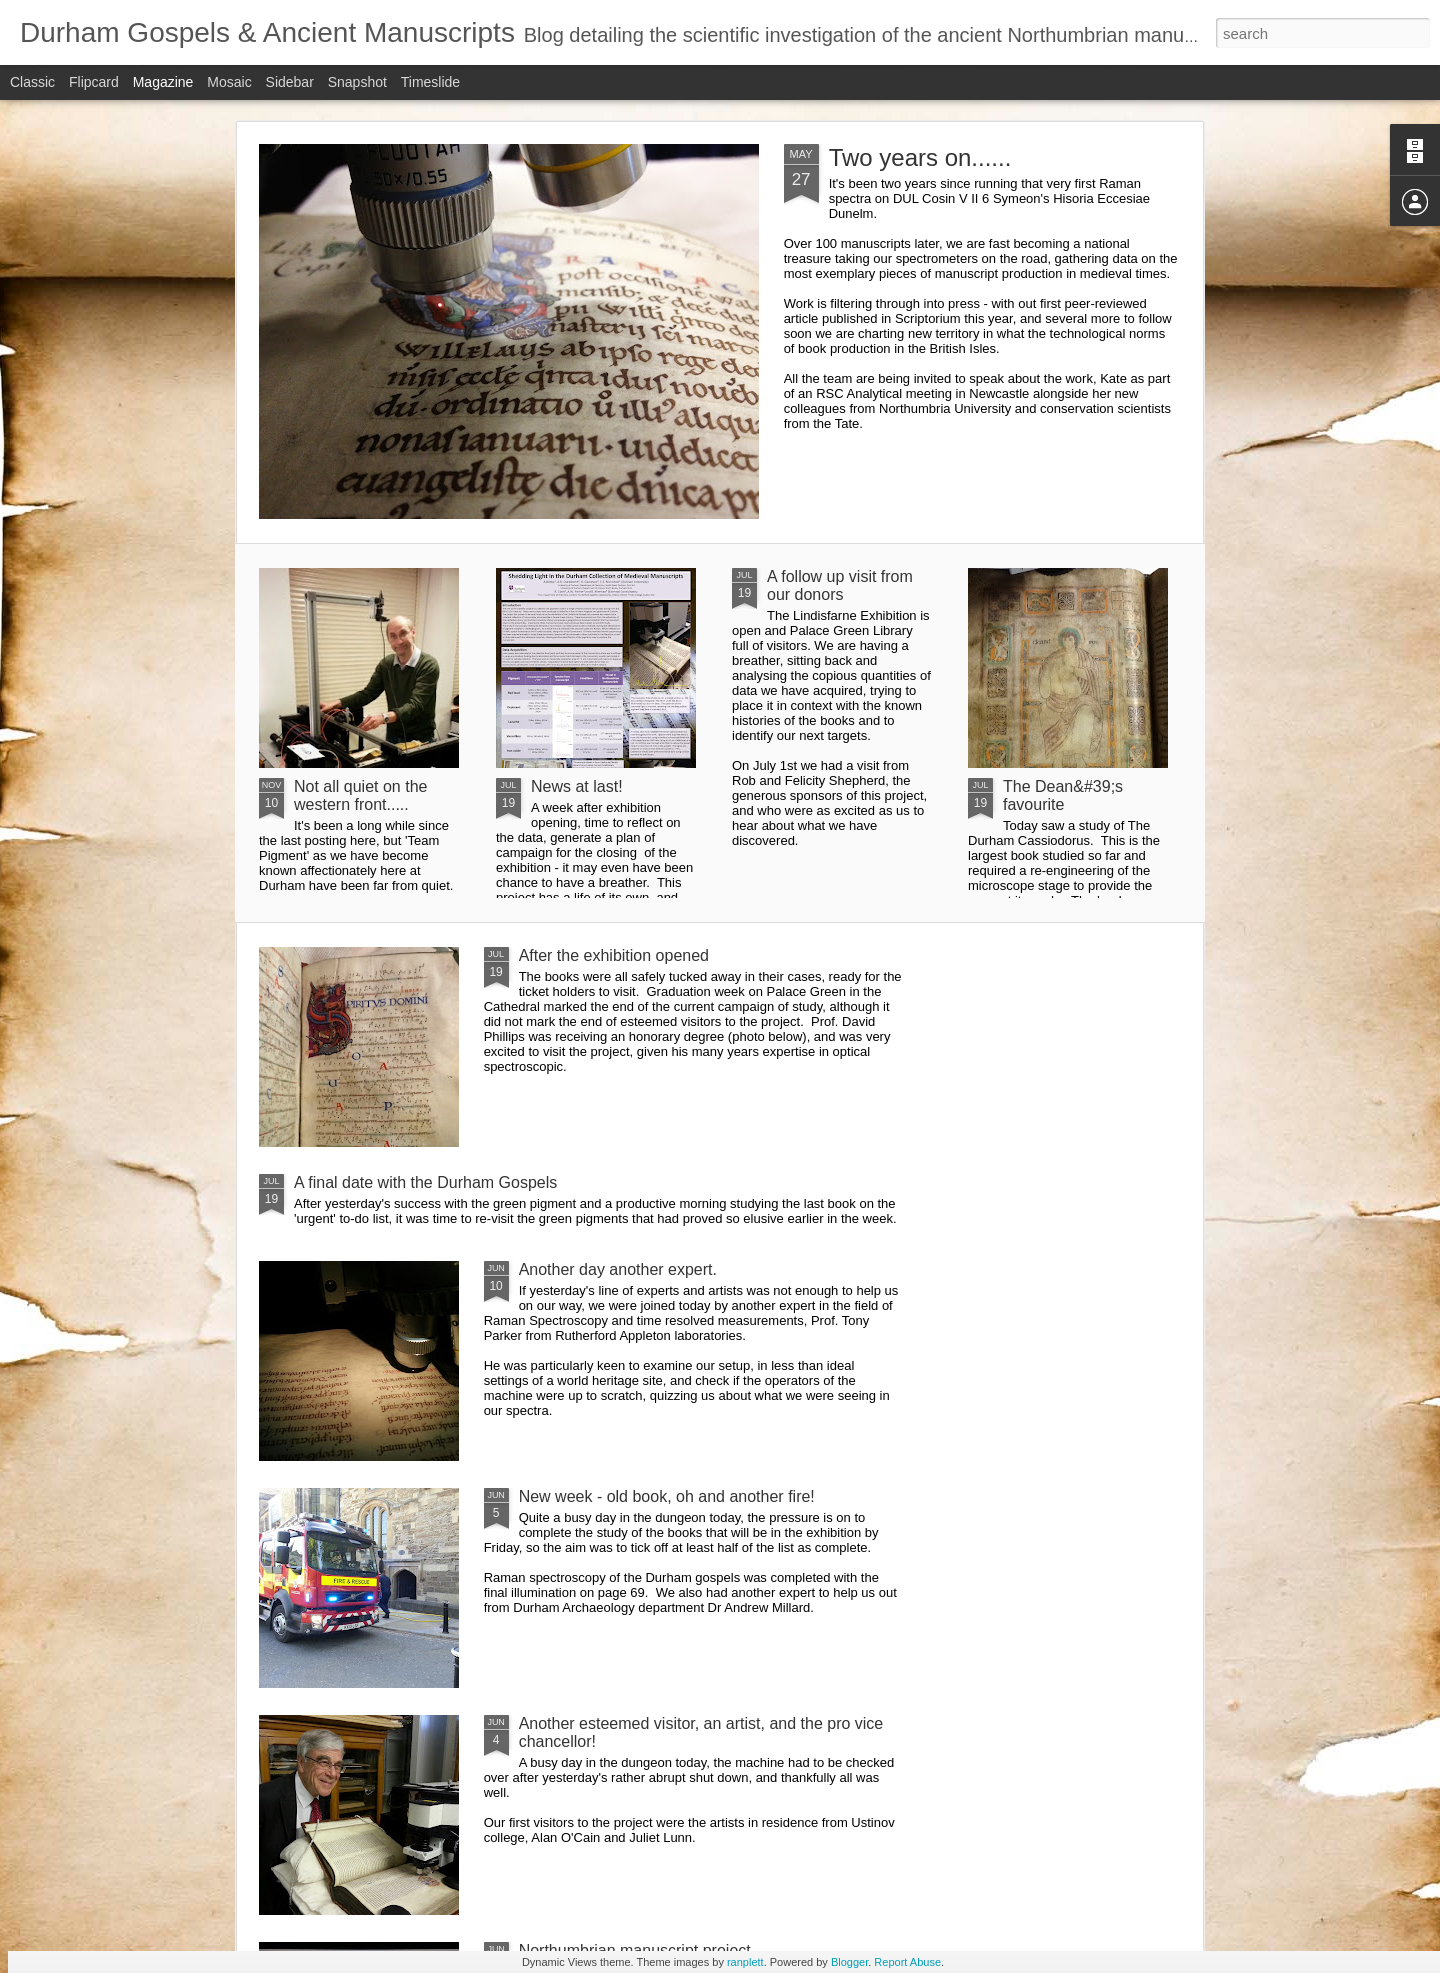 This screenshot has height=1973, width=1440. I want to click on Blogger, so click(849, 1962).